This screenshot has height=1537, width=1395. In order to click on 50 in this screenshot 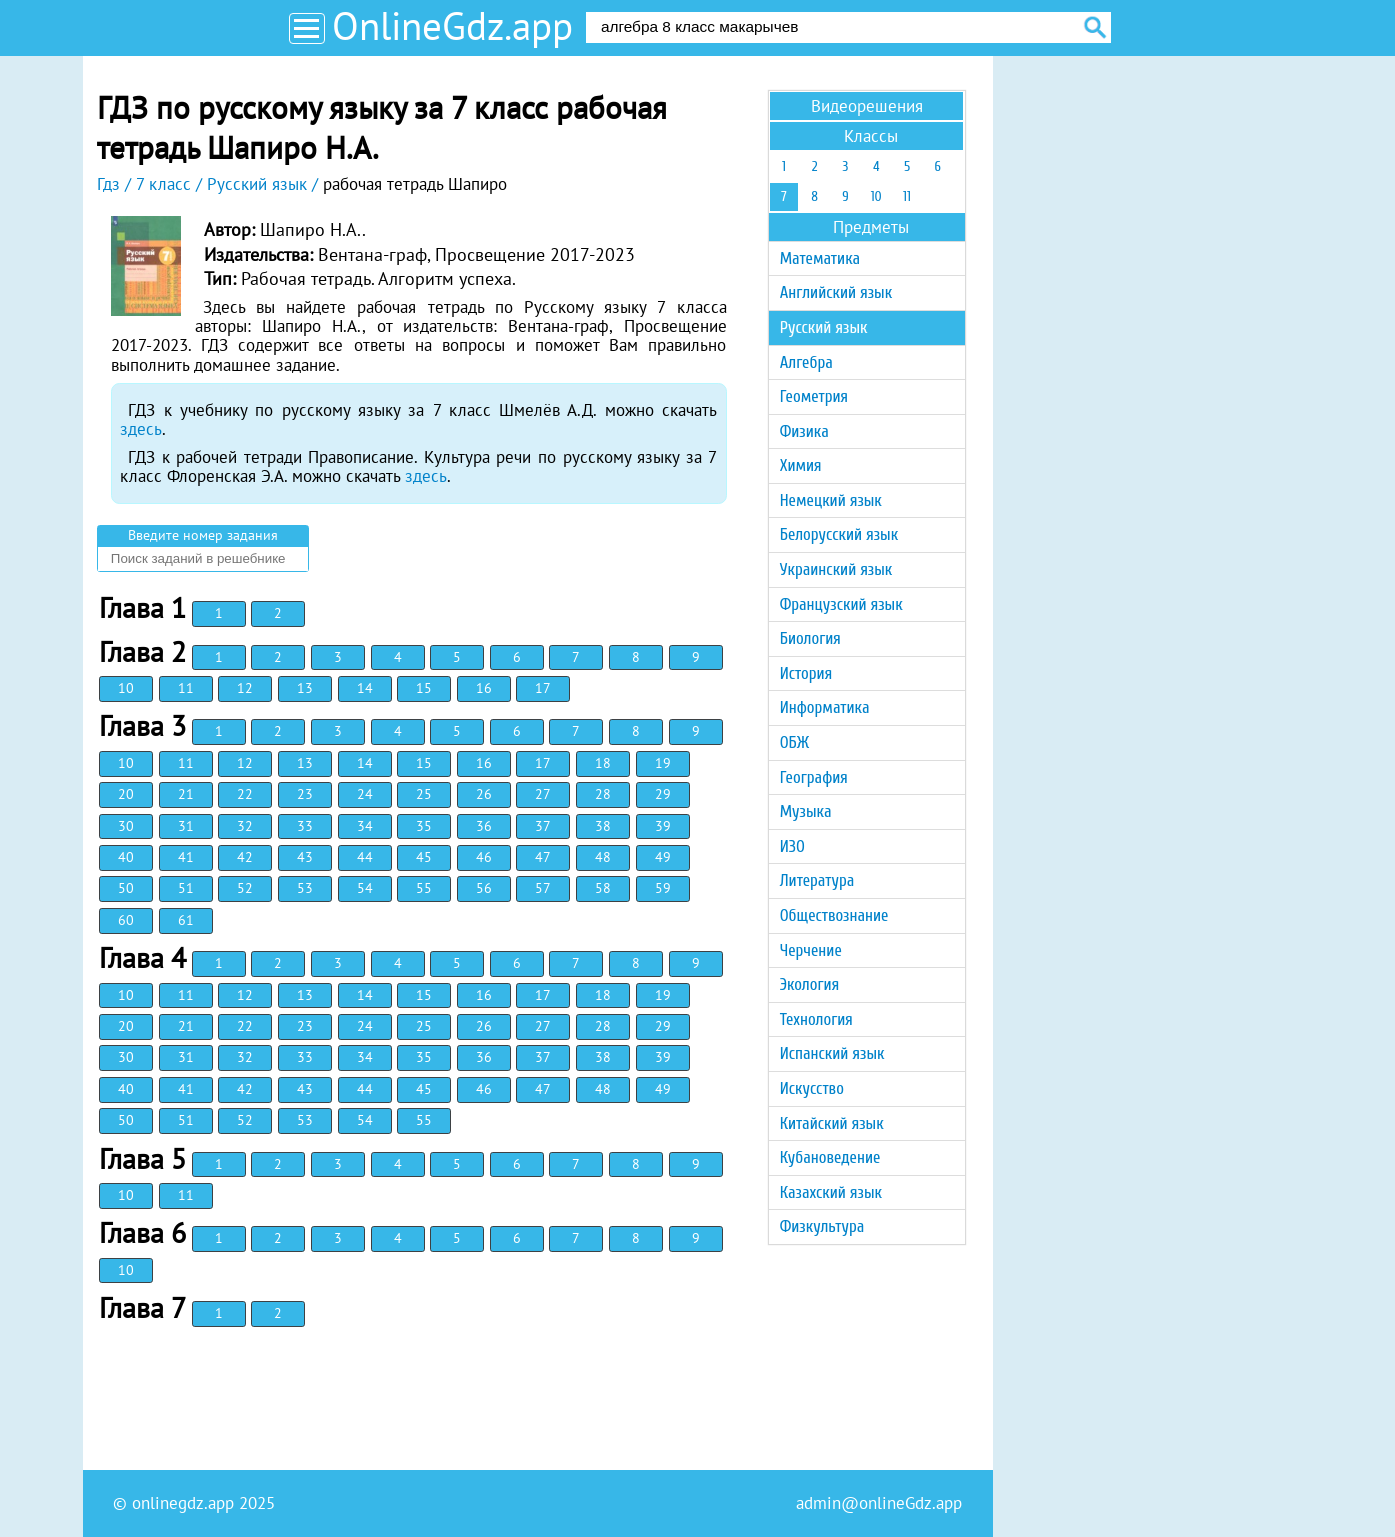, I will do `click(126, 888)`.